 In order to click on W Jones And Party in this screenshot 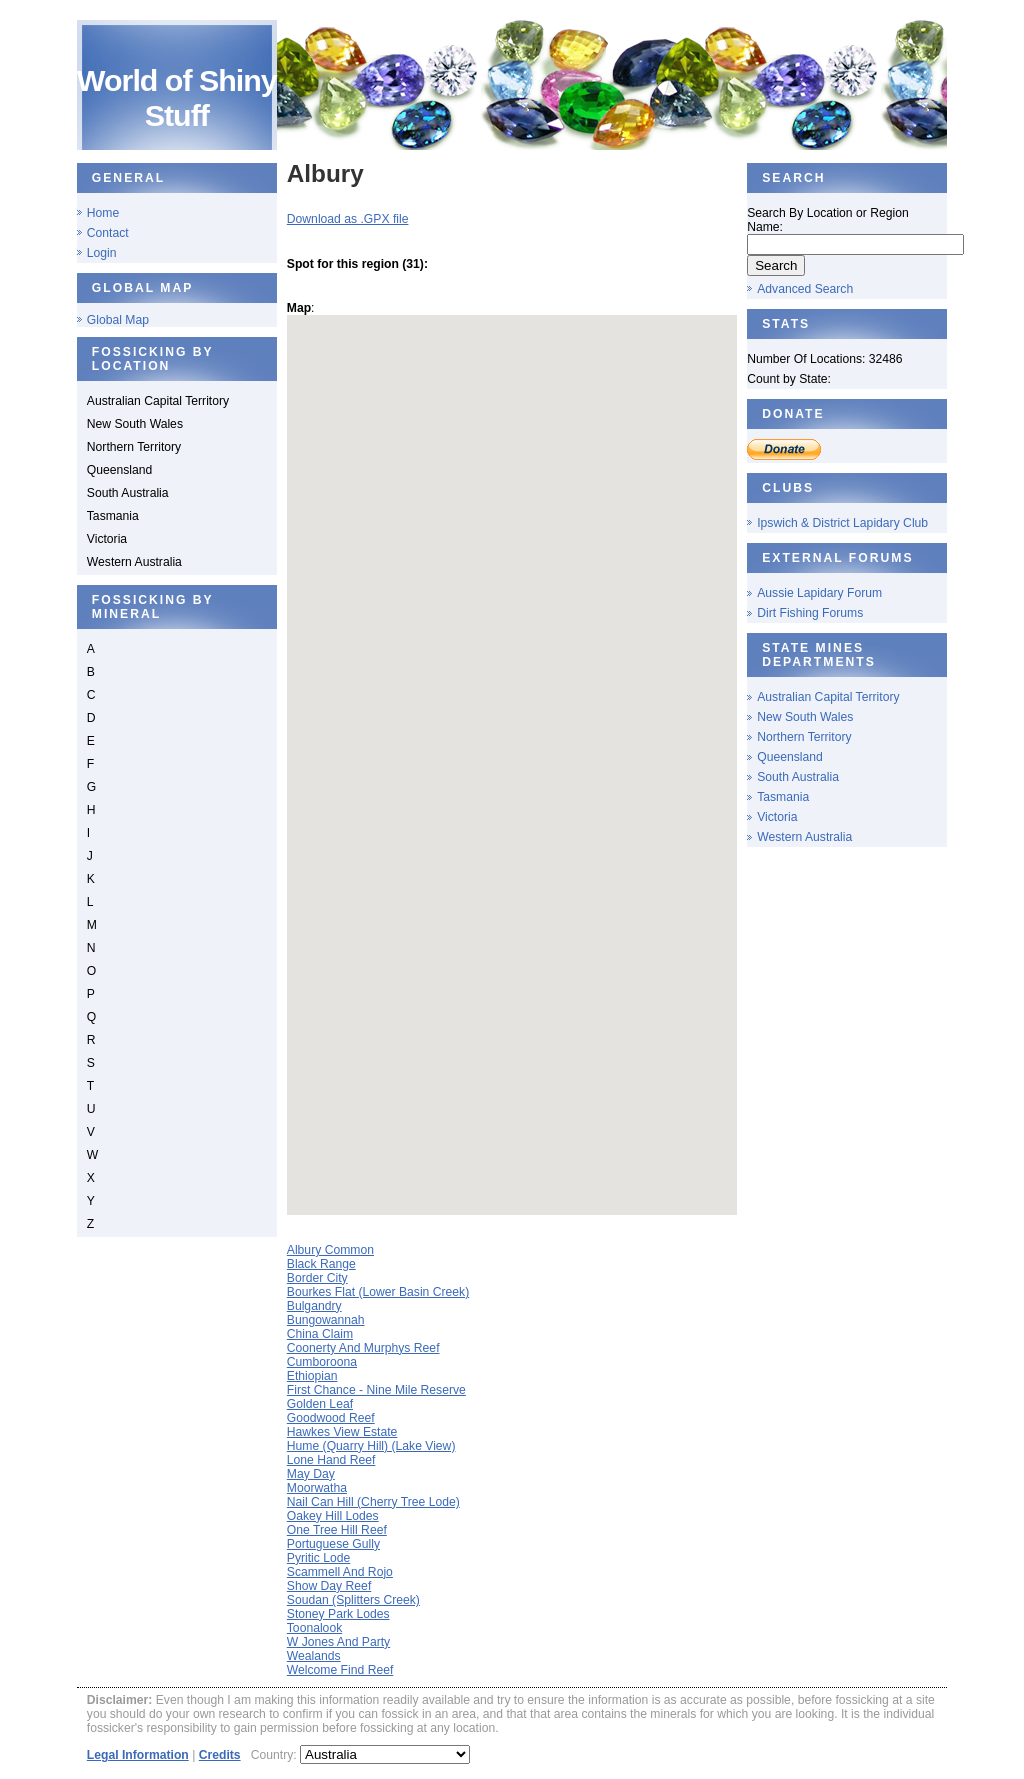, I will do `click(338, 1642)`.